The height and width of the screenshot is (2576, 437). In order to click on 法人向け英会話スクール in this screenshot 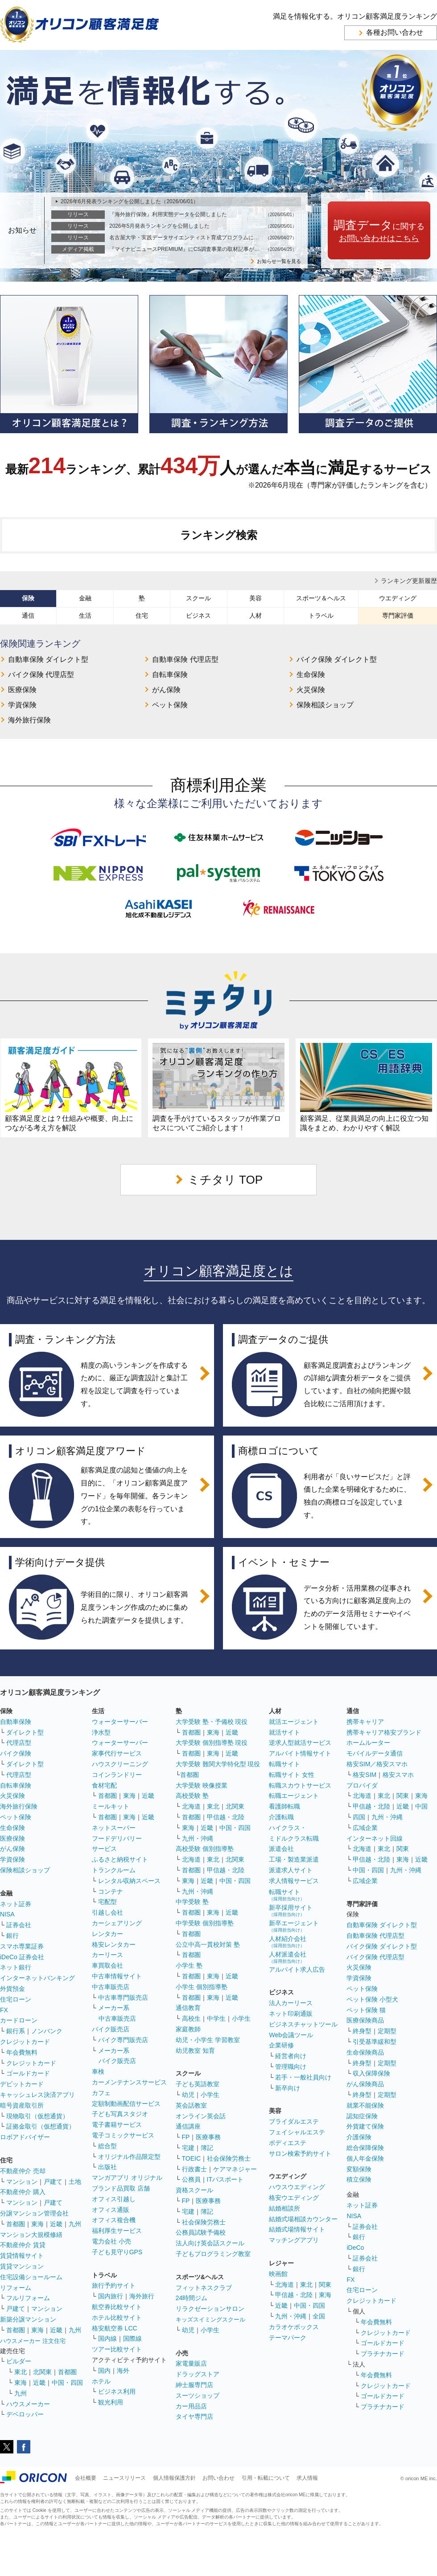, I will do `click(210, 2243)`.